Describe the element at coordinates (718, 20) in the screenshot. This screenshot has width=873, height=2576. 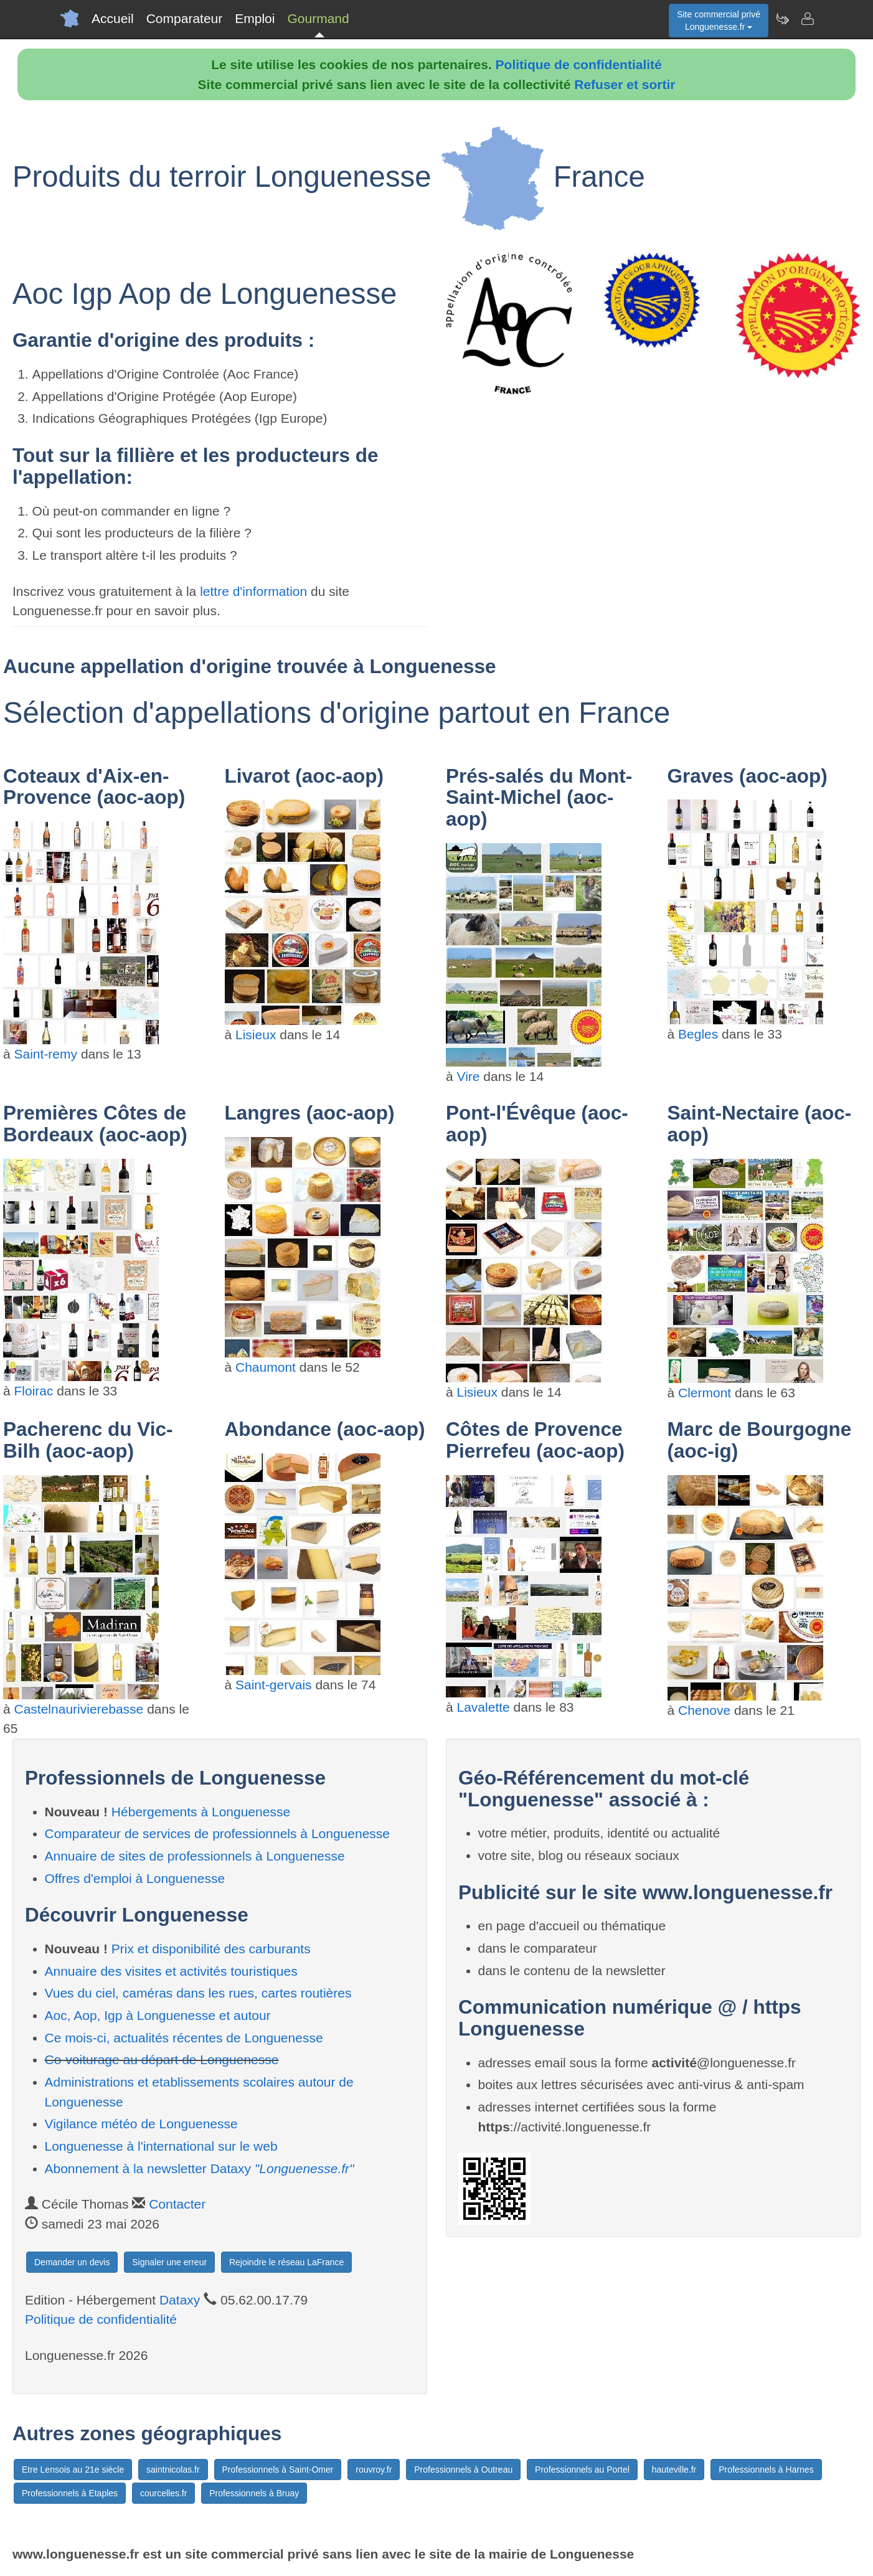
I see `Site commercial privéLonguenesse.fr` at that location.